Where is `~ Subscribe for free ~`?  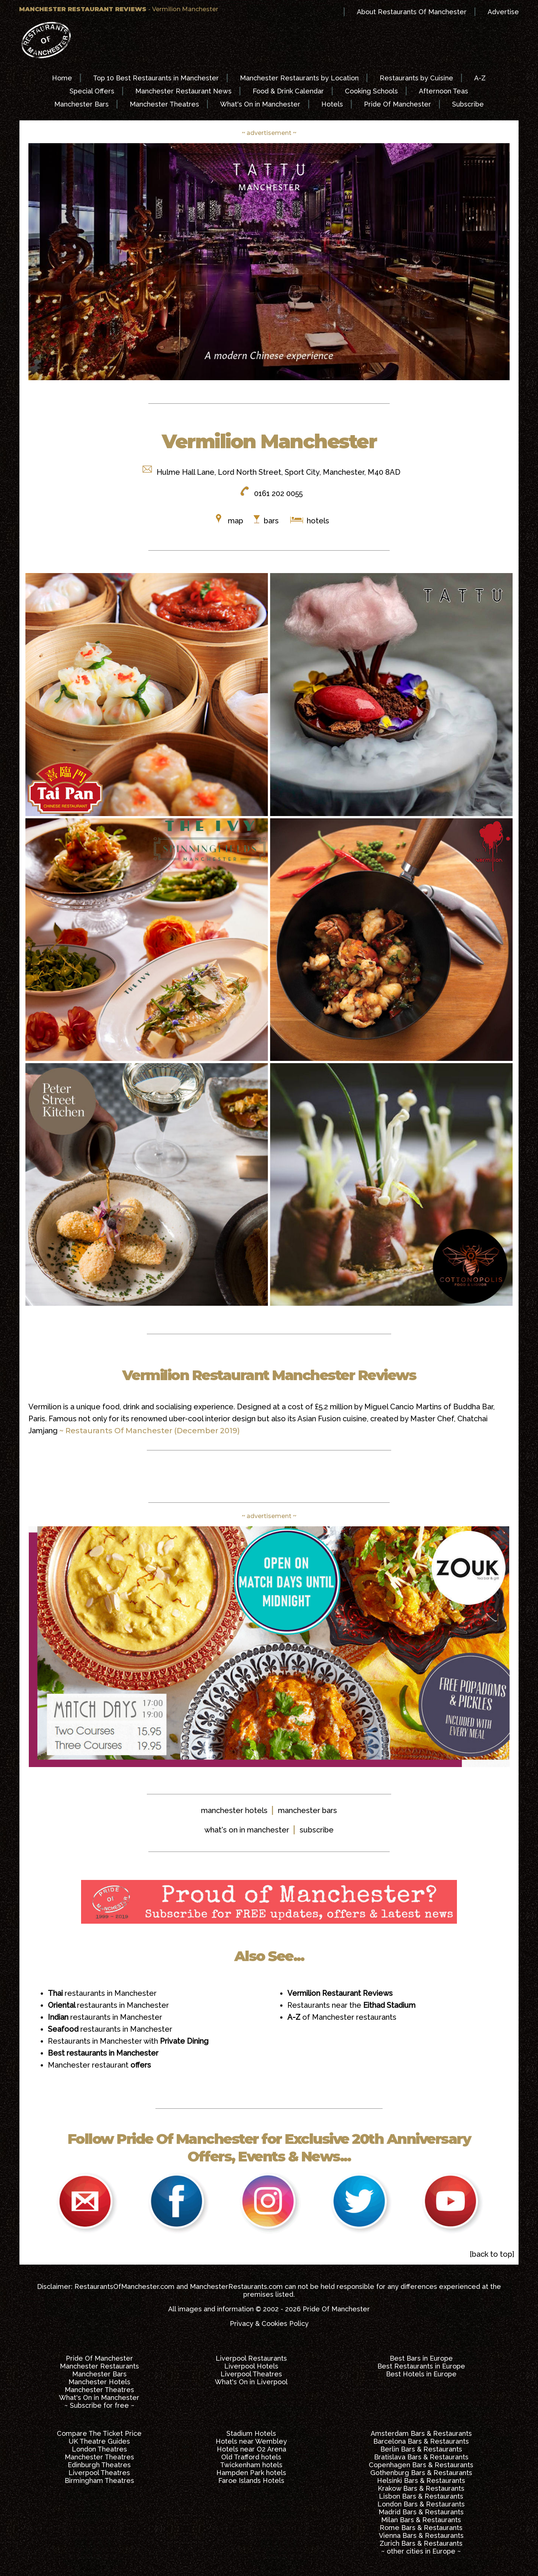 ~ Subscribe for free ~ is located at coordinates (99, 2405).